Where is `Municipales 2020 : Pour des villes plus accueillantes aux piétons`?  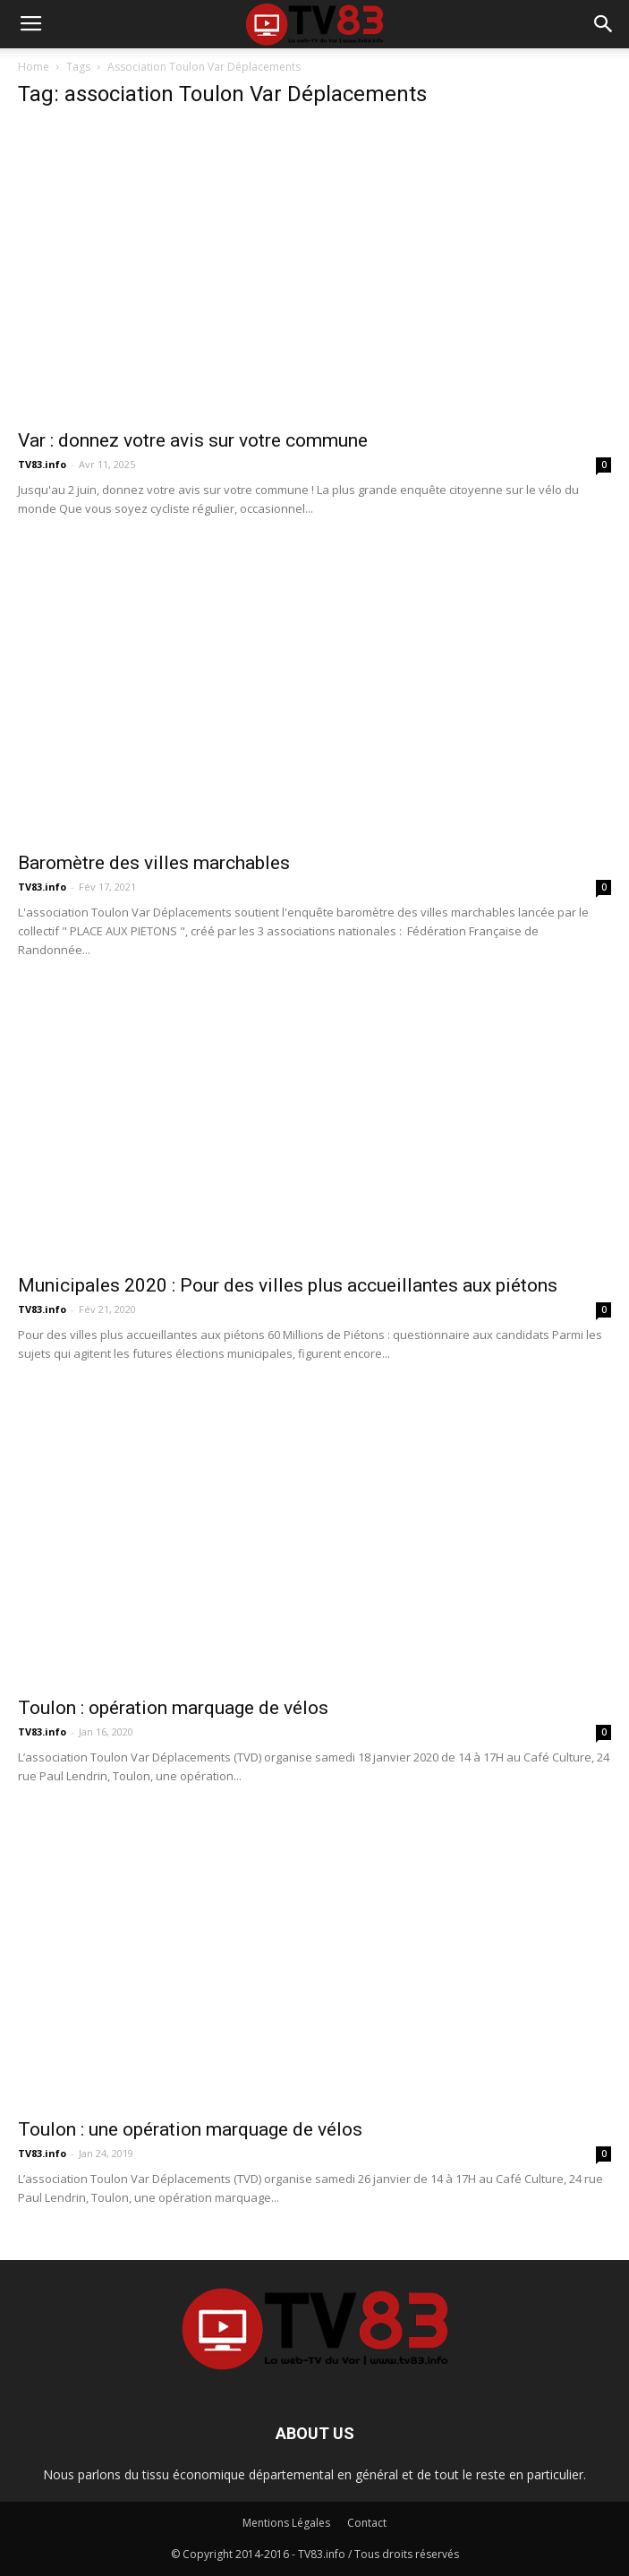 Municipales 2020 : Pour des villes plus accueillantes aux piétons is located at coordinates (287, 1285).